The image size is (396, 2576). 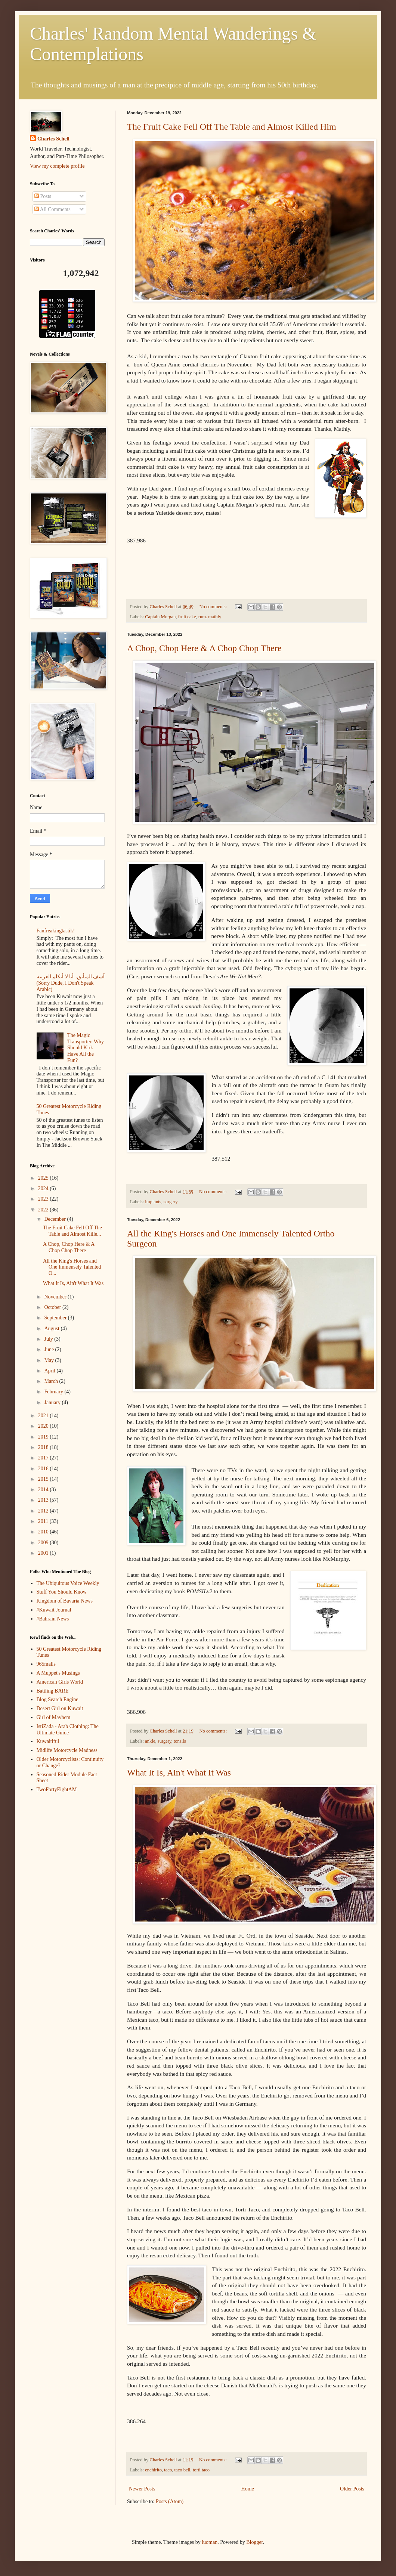 What do you see at coordinates (150, 1741) in the screenshot?
I see `ankle` at bounding box center [150, 1741].